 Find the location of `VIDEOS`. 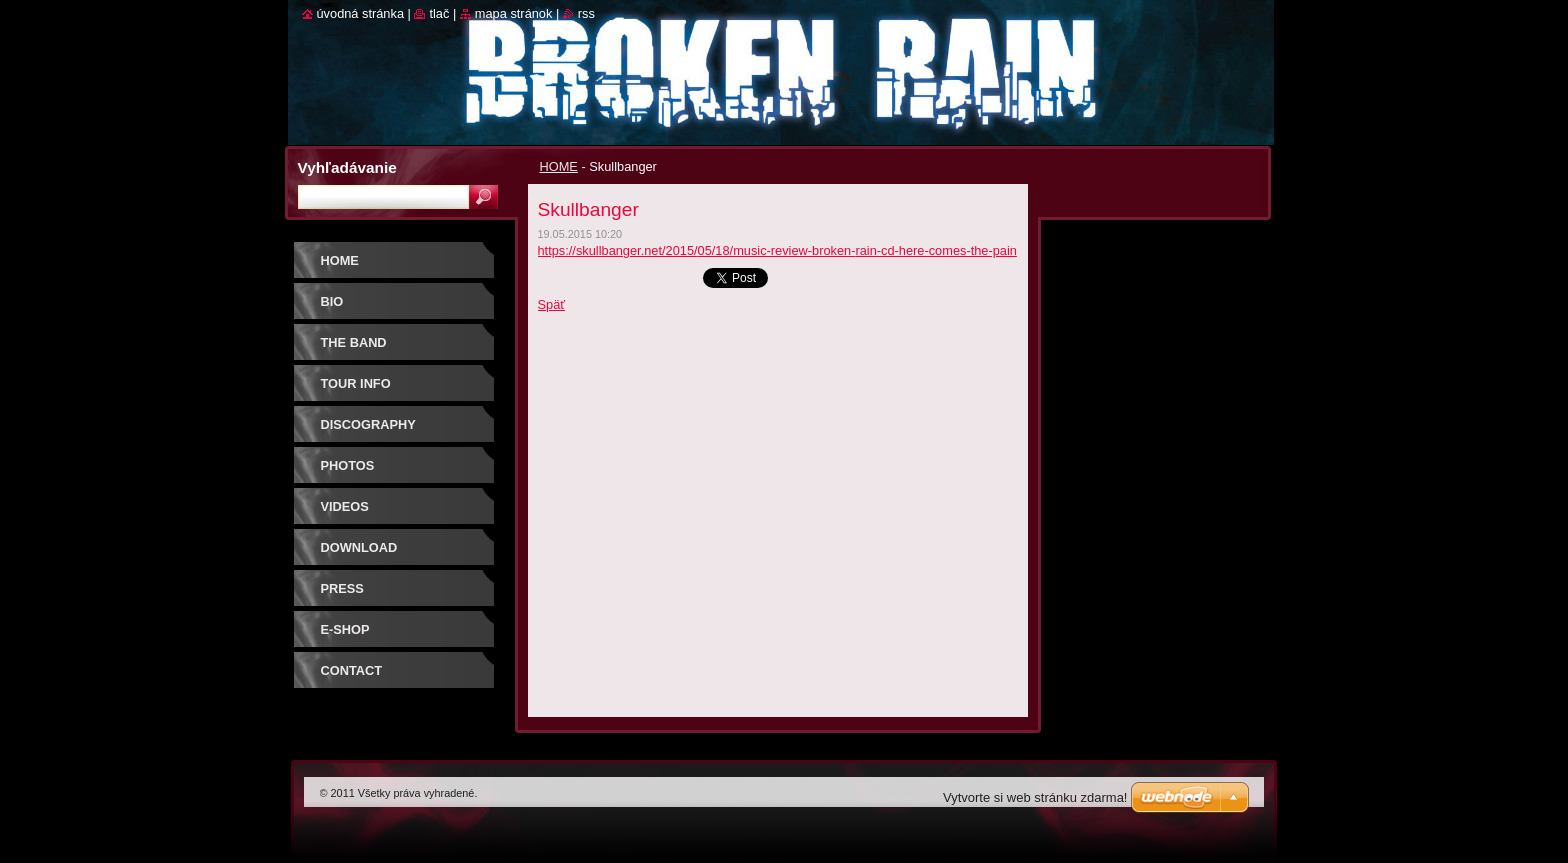

VIDEOS is located at coordinates (345, 506).